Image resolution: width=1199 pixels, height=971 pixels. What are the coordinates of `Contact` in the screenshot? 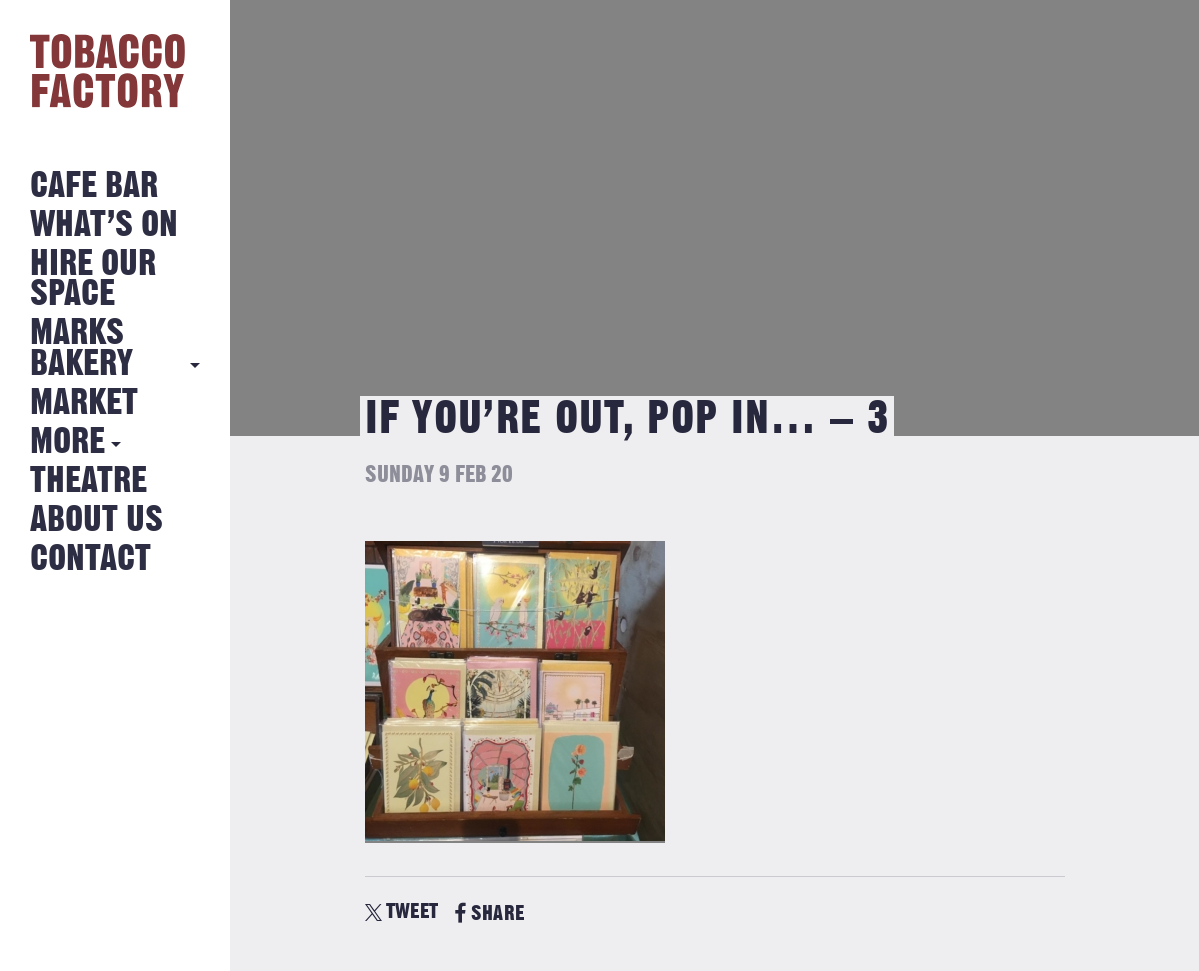 It's located at (90, 559).